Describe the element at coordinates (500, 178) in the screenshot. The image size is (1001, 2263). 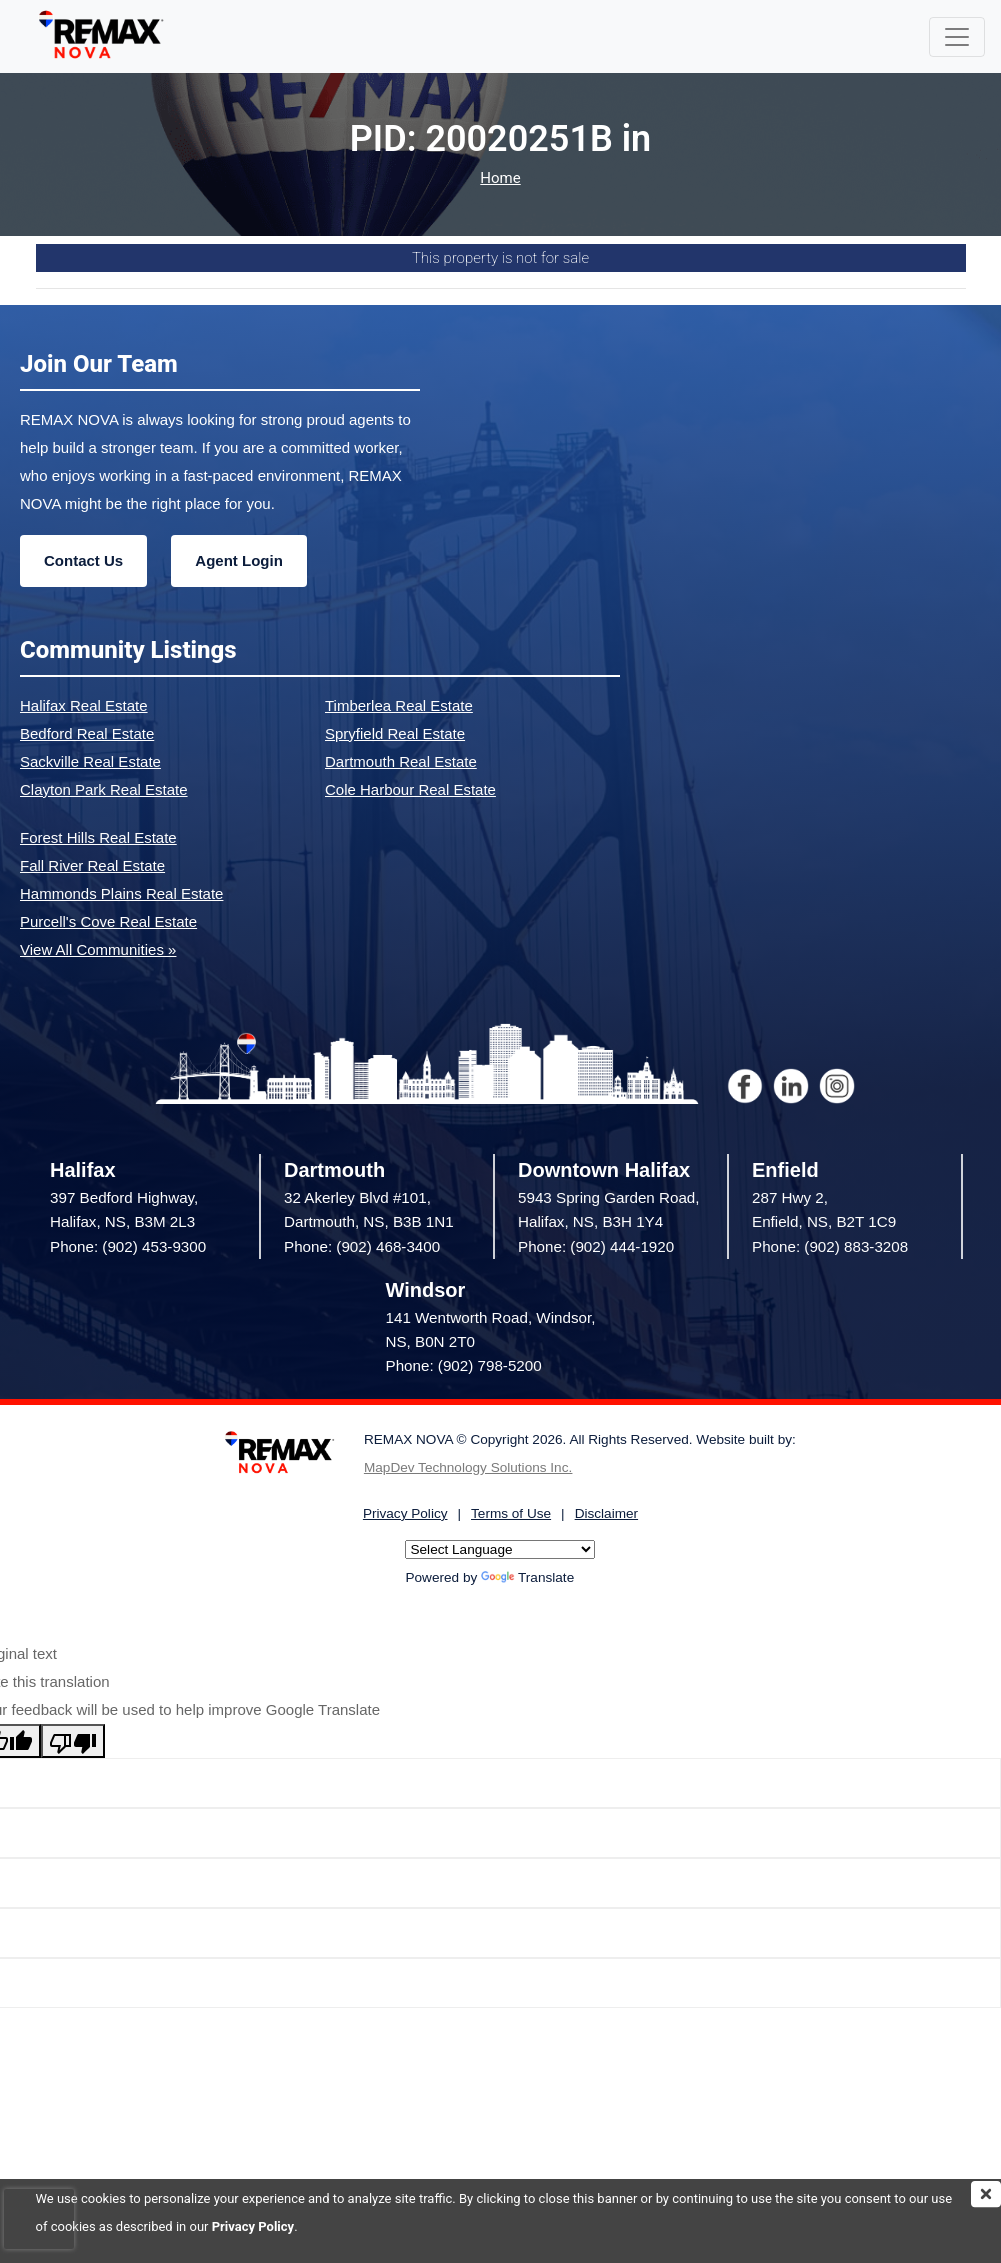
I see `Home` at that location.